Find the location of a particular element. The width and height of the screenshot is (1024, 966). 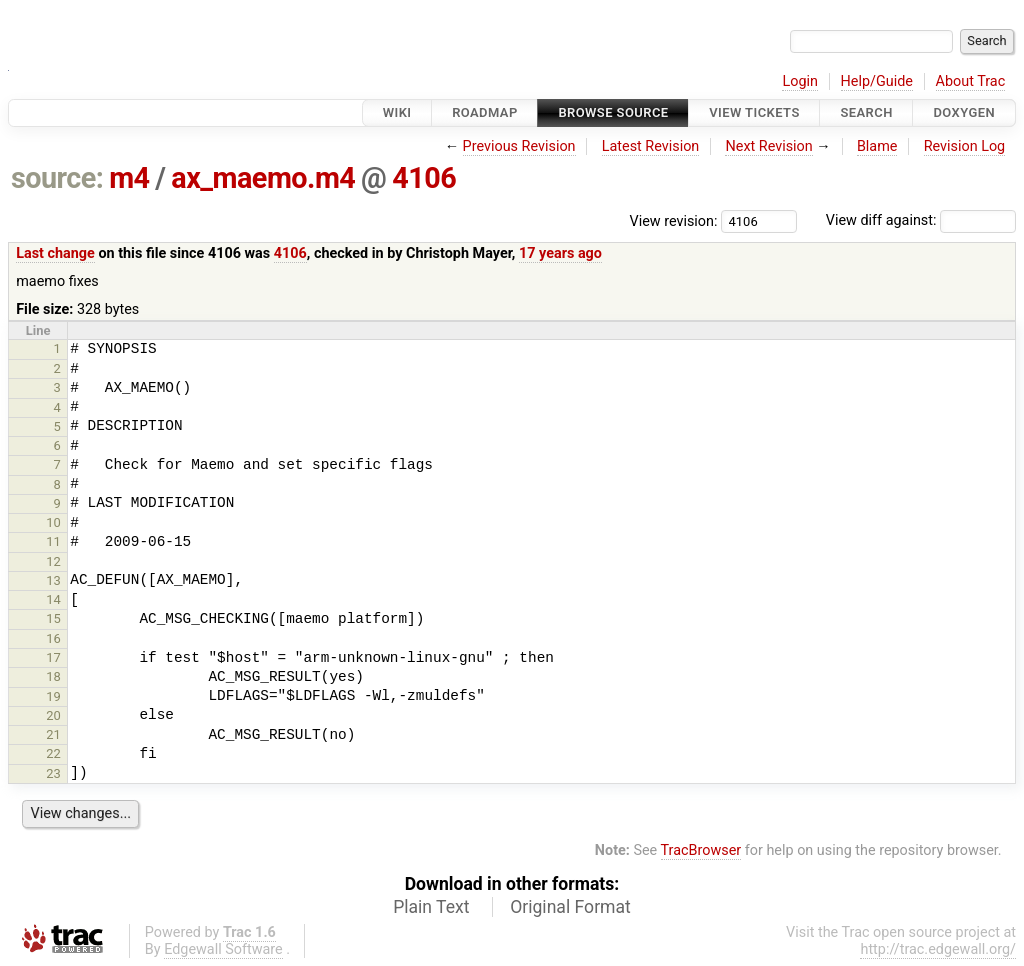

11 is located at coordinates (53, 541).